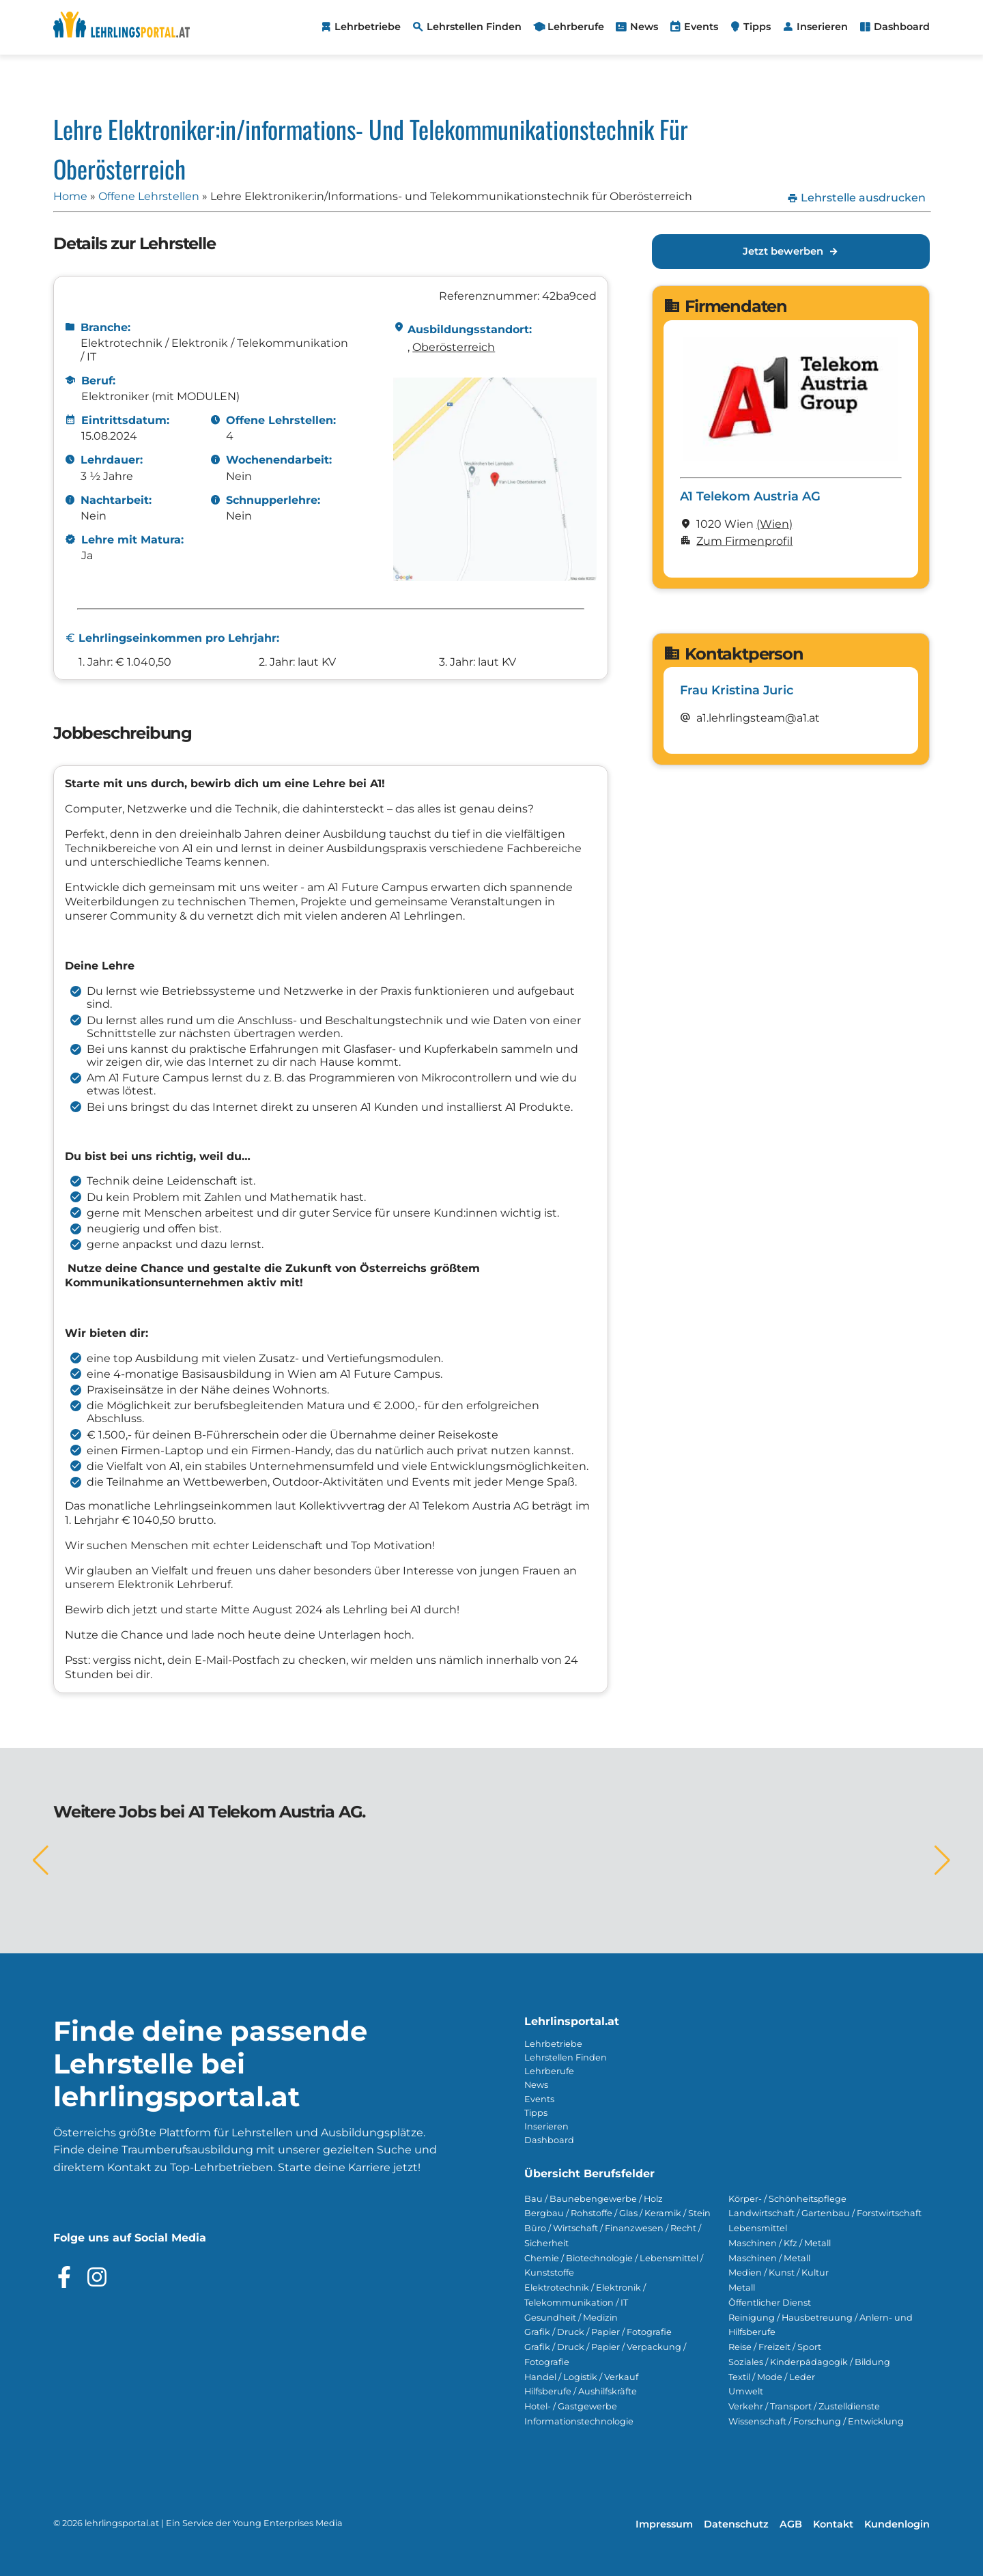  What do you see at coordinates (546, 2126) in the screenshot?
I see `Inserieren` at bounding box center [546, 2126].